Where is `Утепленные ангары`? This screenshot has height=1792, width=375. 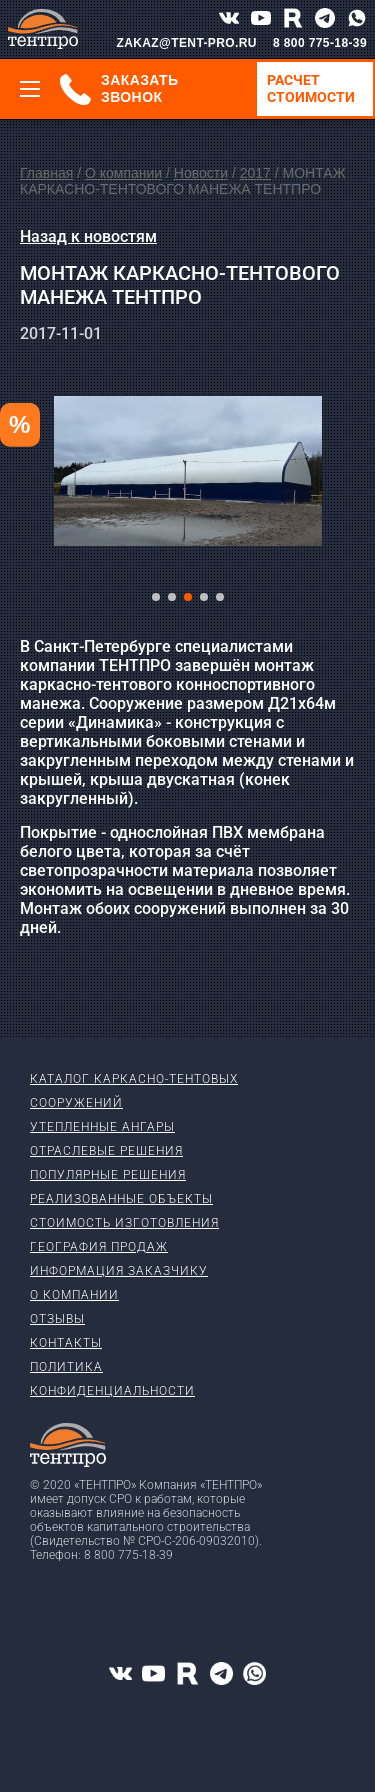 Утепленные ангары is located at coordinates (102, 1127).